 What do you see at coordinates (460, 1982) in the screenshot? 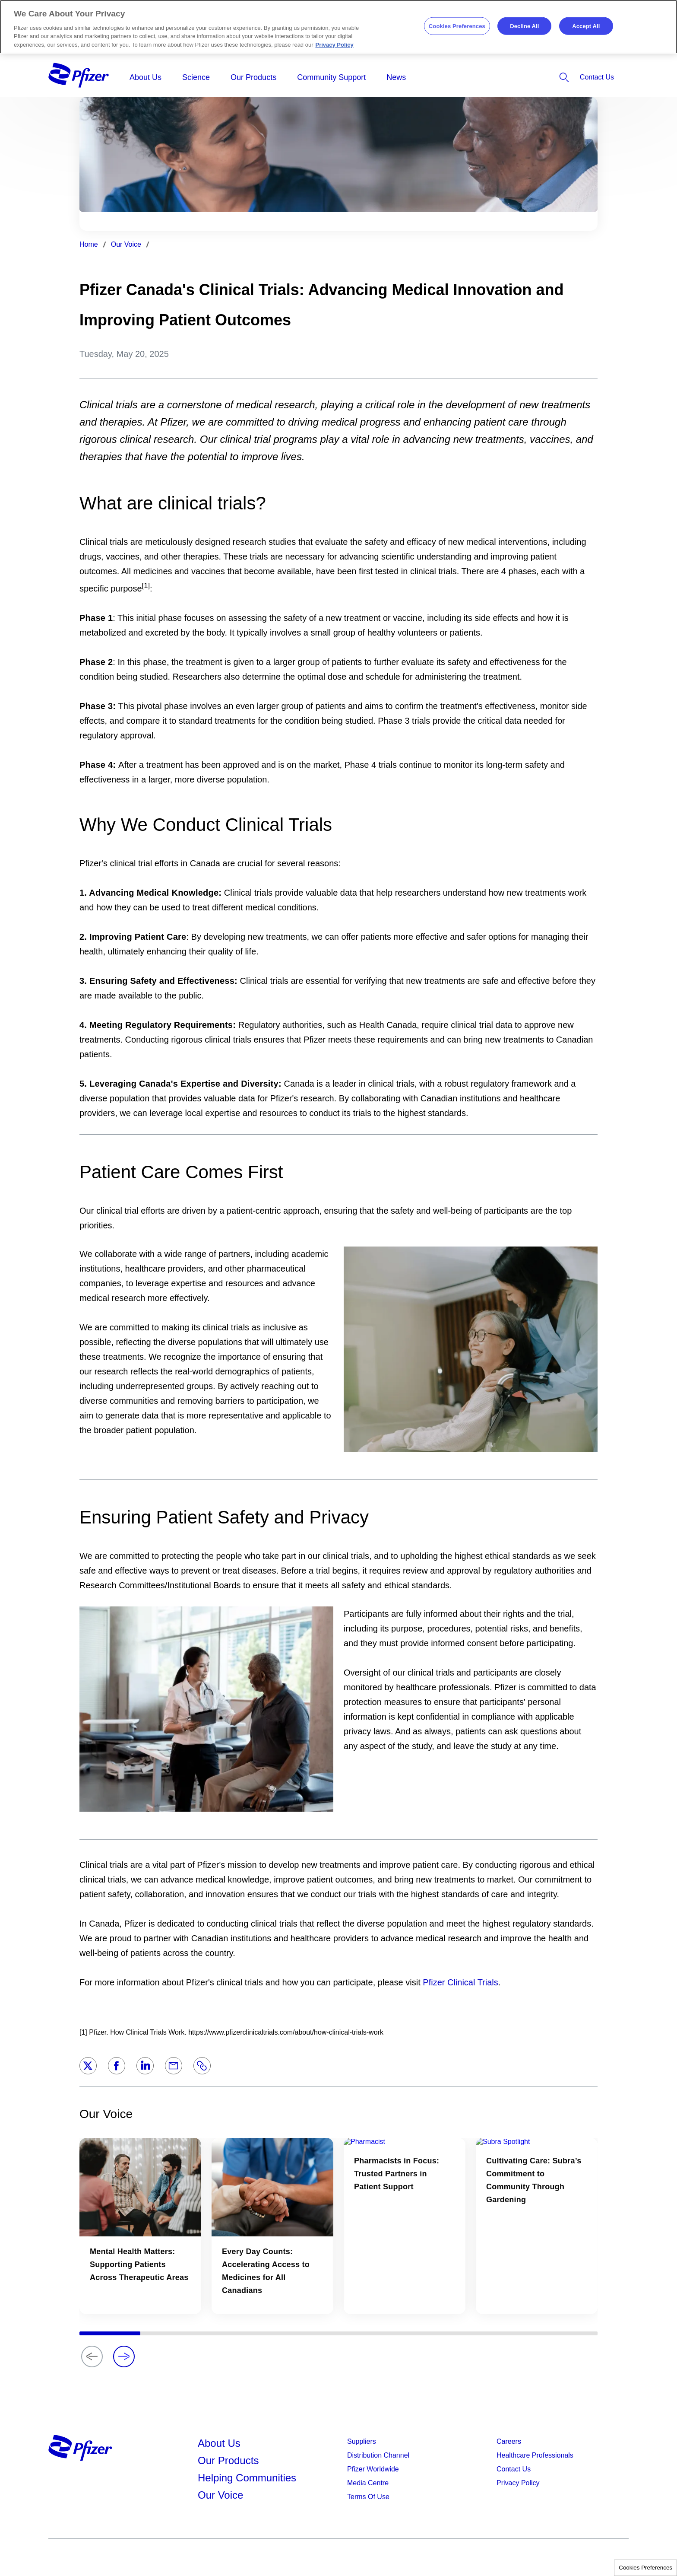
I see `Pfizer Clinical Trials` at bounding box center [460, 1982].